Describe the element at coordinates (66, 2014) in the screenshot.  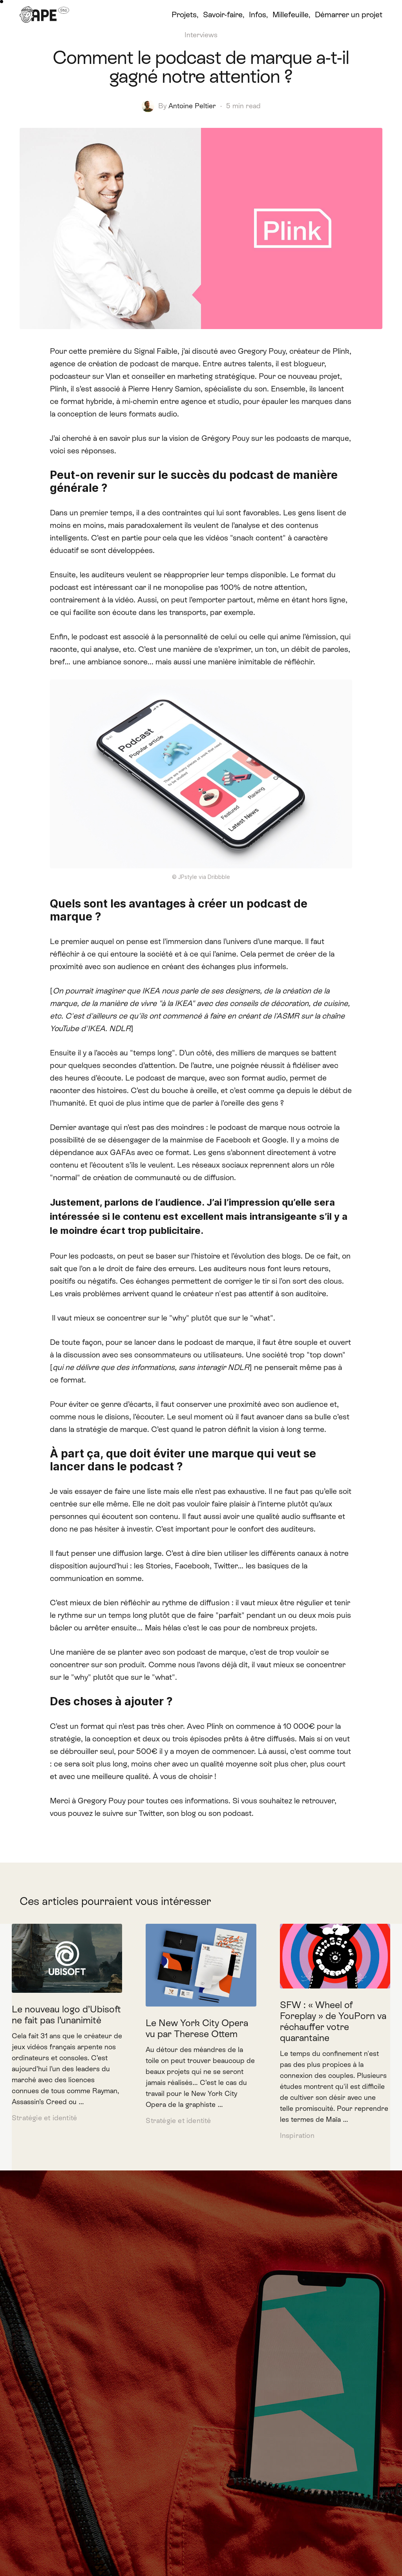
I see `Le nouveau logo d’Ubisoft ne fait pas l’unanimité` at that location.